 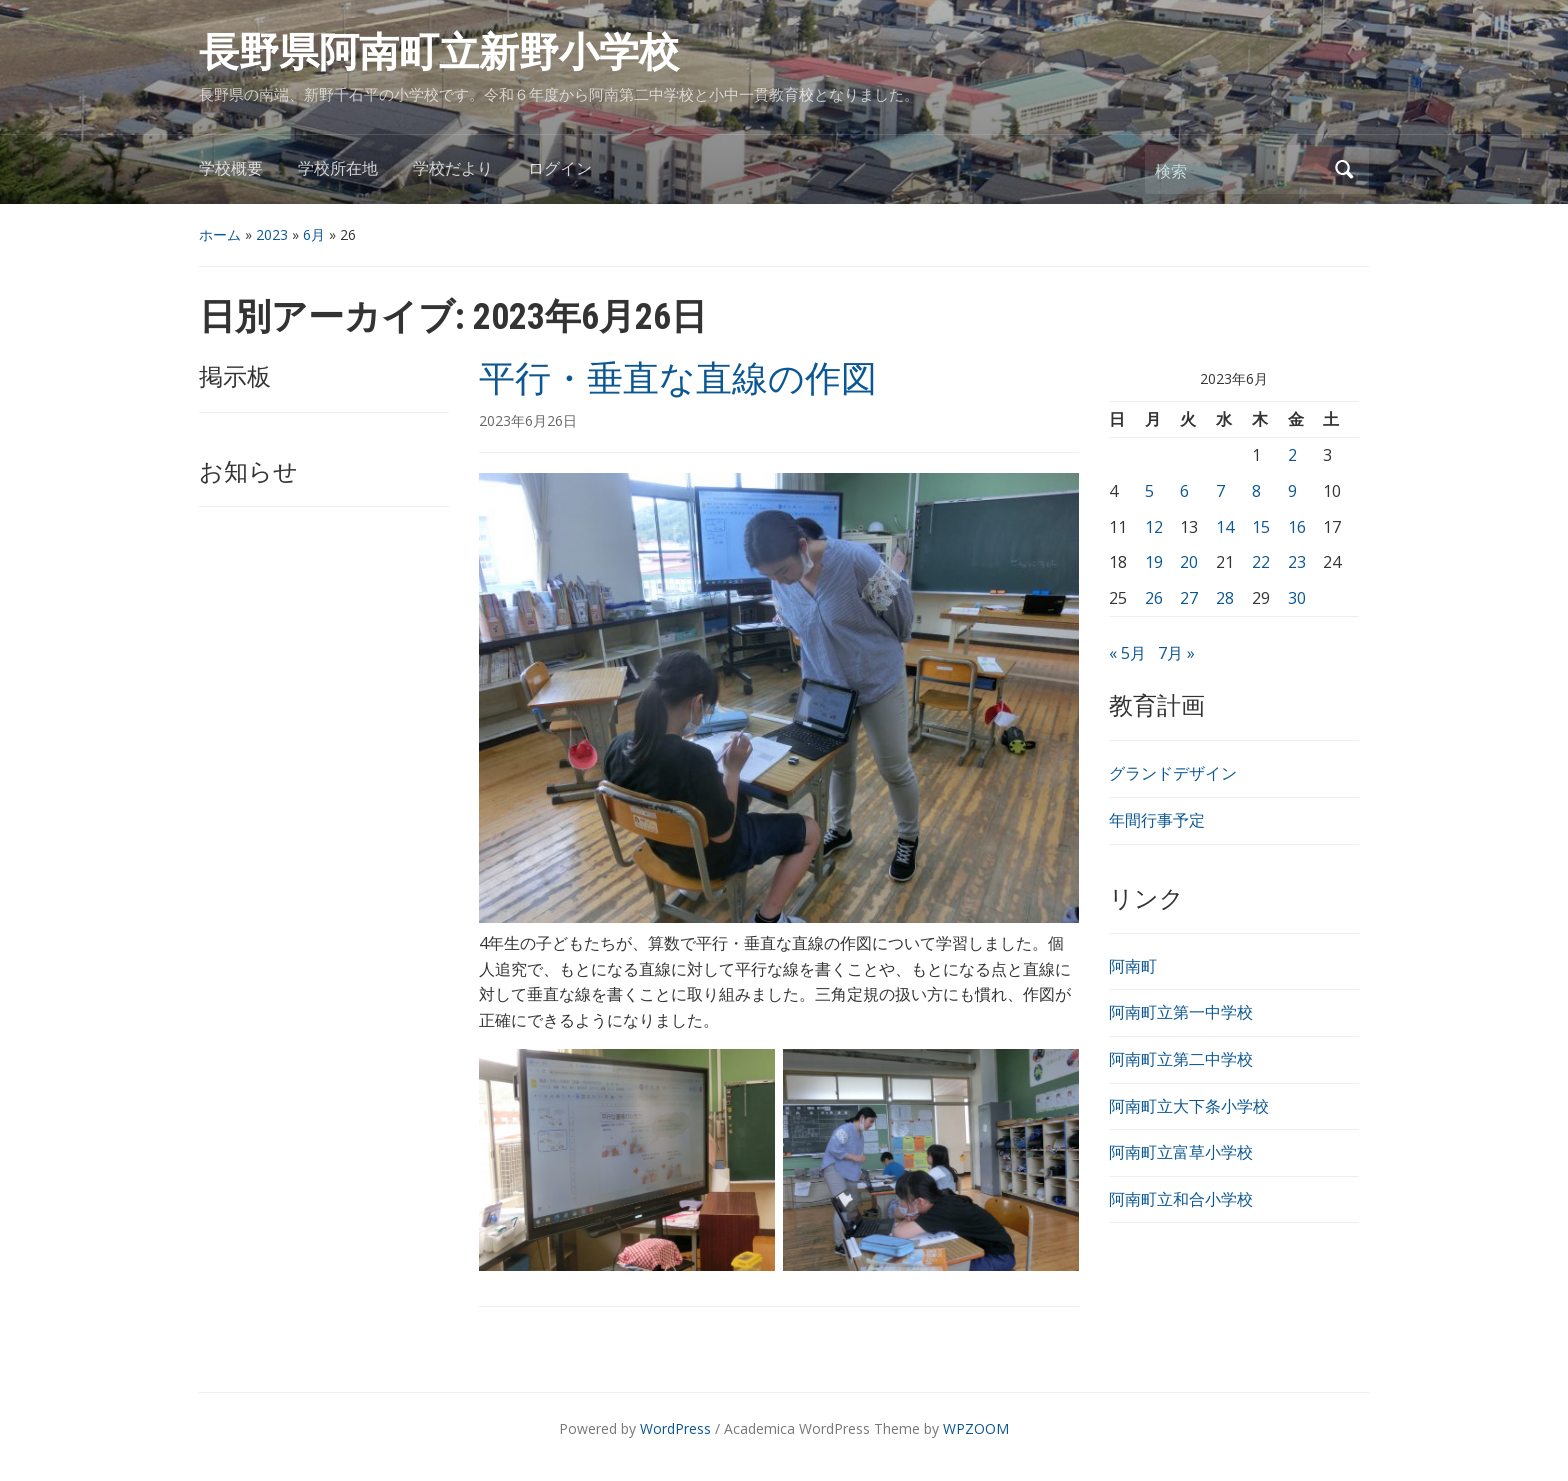 I want to click on ログイン, so click(x=560, y=168).